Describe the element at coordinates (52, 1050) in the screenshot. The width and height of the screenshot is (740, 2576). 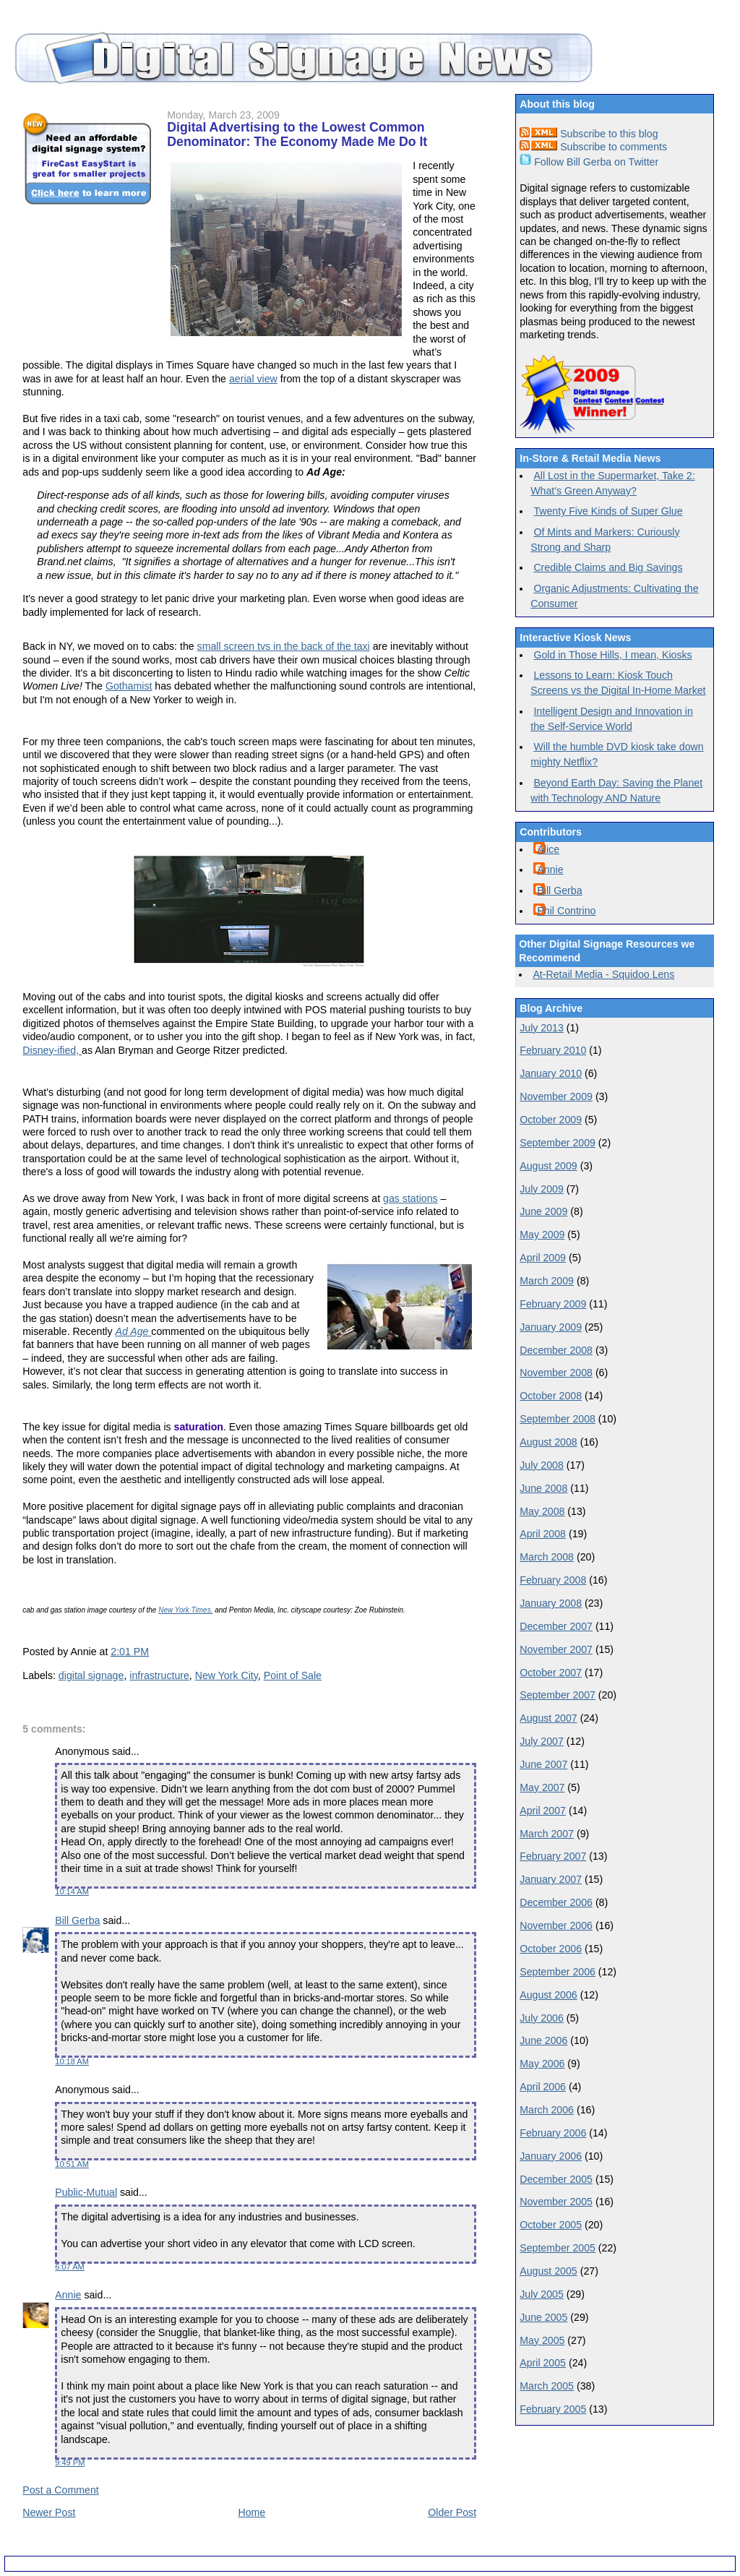
I see `Disney-ified,` at that location.